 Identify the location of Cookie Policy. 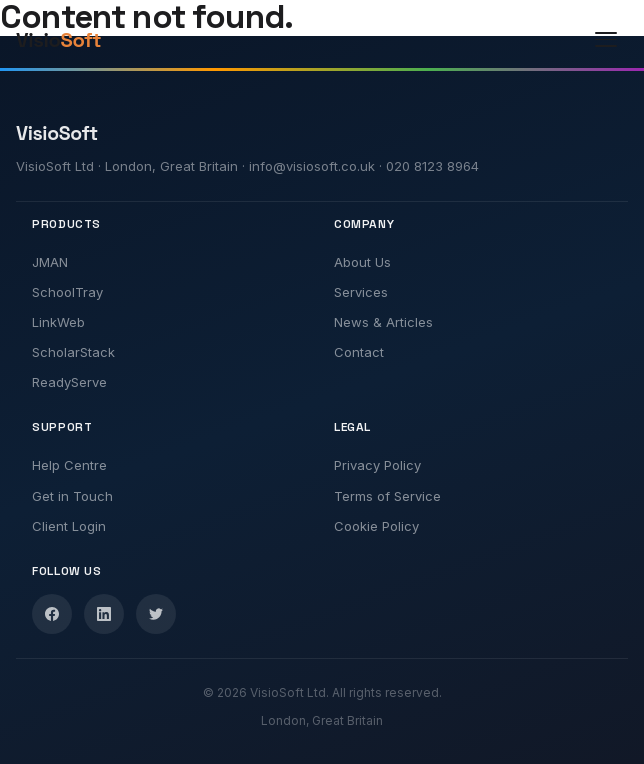
(376, 526).